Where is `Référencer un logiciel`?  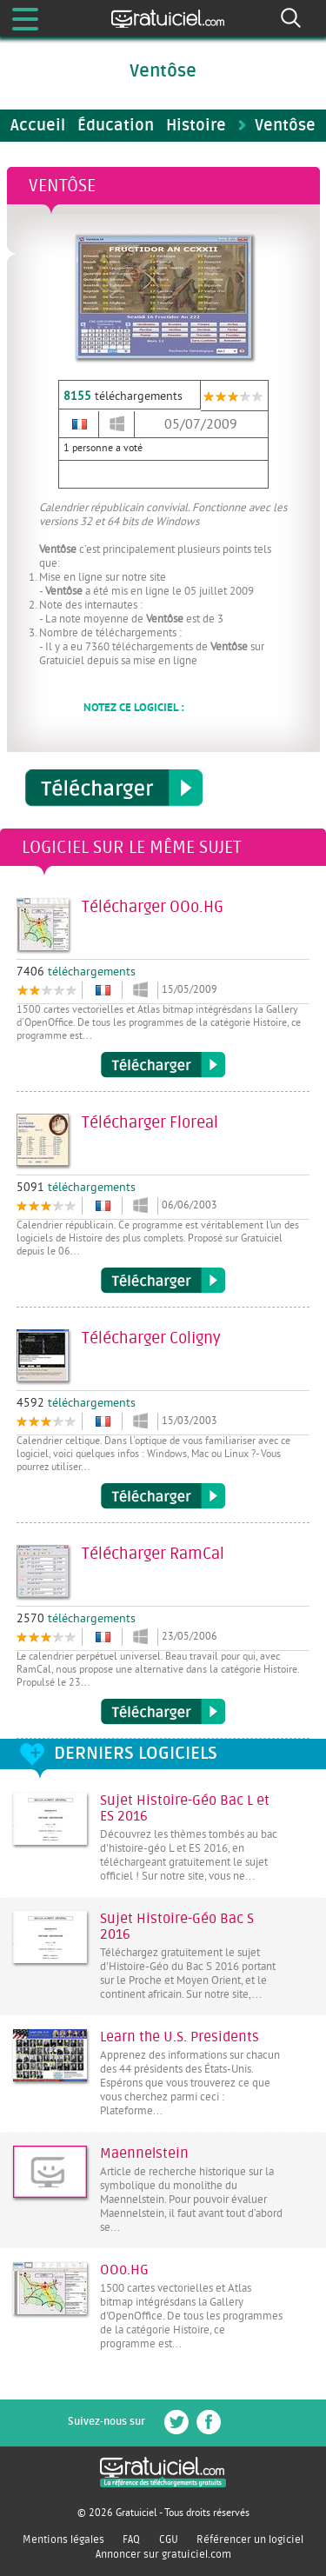 Référencer un logiciel is located at coordinates (249, 2539).